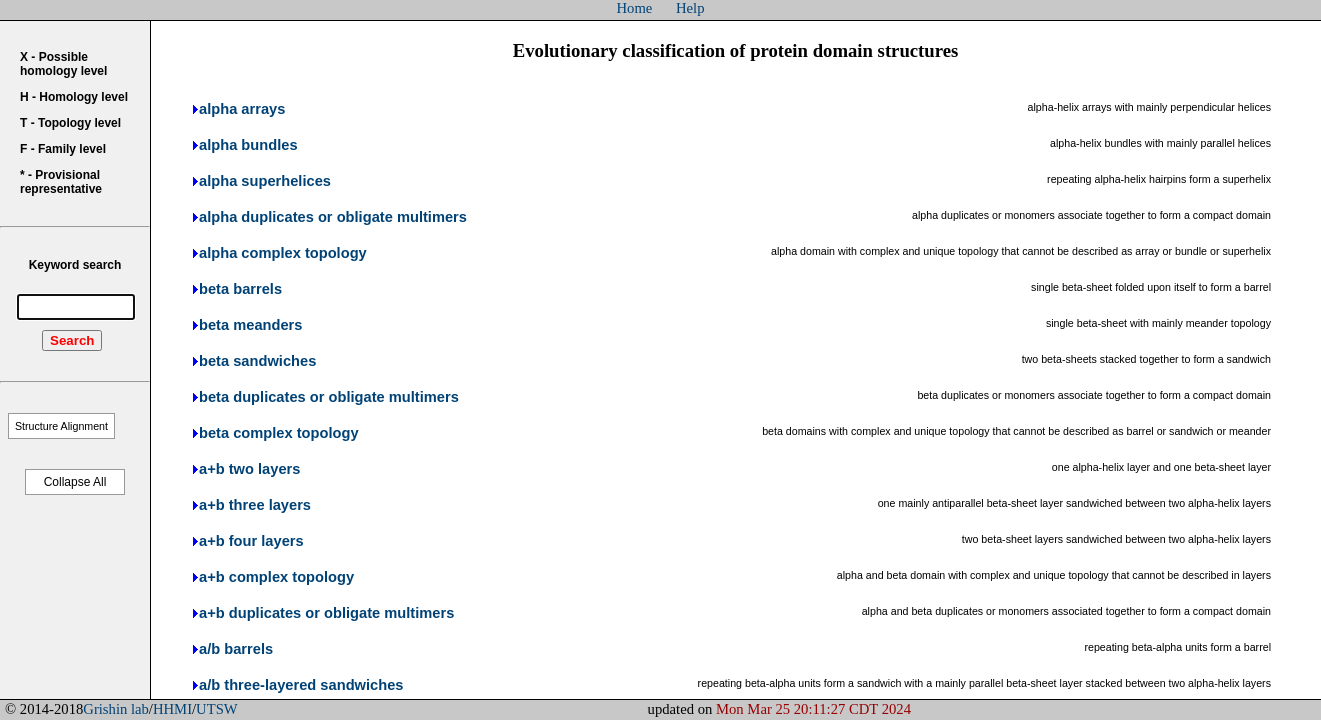 Image resolution: width=1321 pixels, height=720 pixels. What do you see at coordinates (276, 577) in the screenshot?
I see `a+b complex topology` at bounding box center [276, 577].